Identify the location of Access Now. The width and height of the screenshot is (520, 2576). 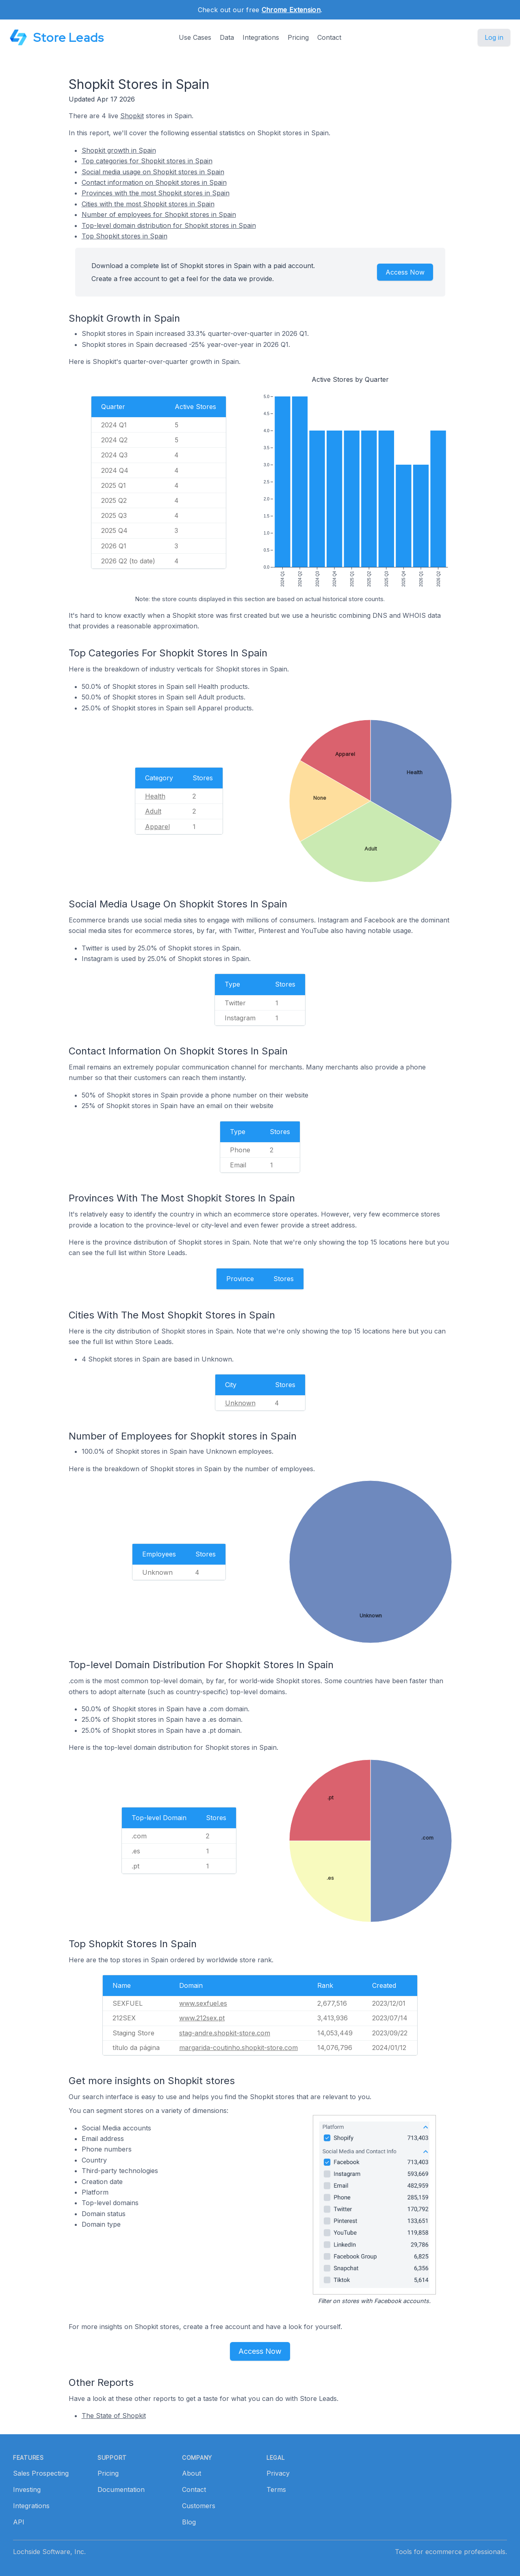
(405, 272).